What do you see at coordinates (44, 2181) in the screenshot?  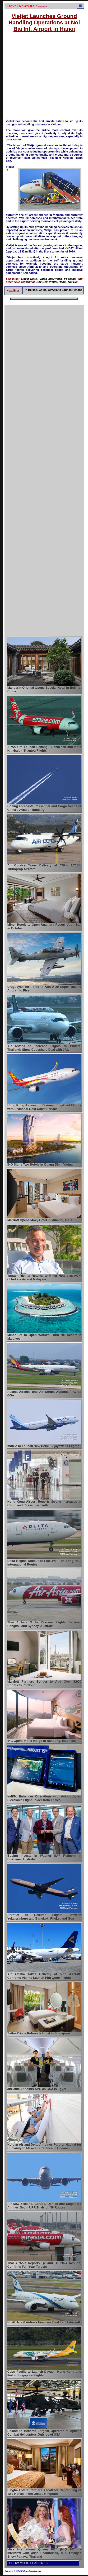 I see `Air New Zealand, Garuda, Qantas and Singapore Airlines Begin UPR Trials on 38 Routes` at bounding box center [44, 2181].